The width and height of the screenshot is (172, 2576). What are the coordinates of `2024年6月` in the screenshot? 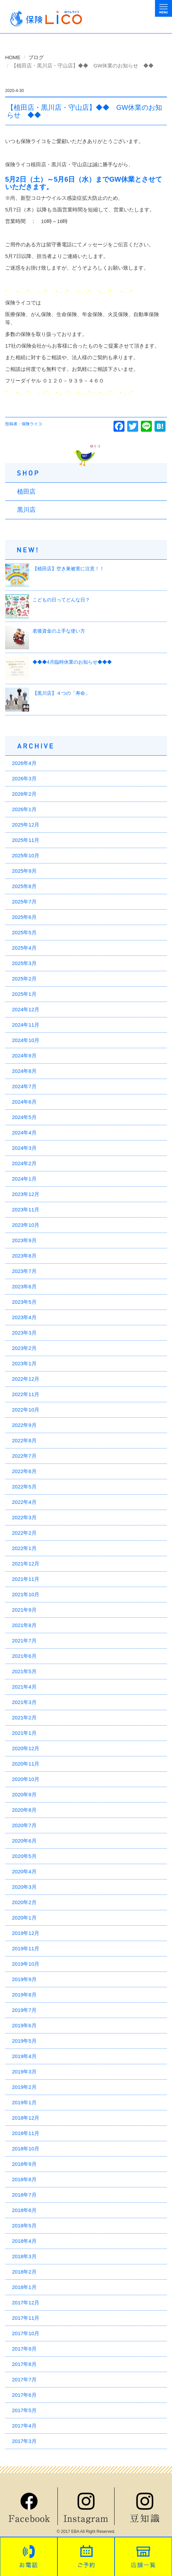 It's located at (24, 1102).